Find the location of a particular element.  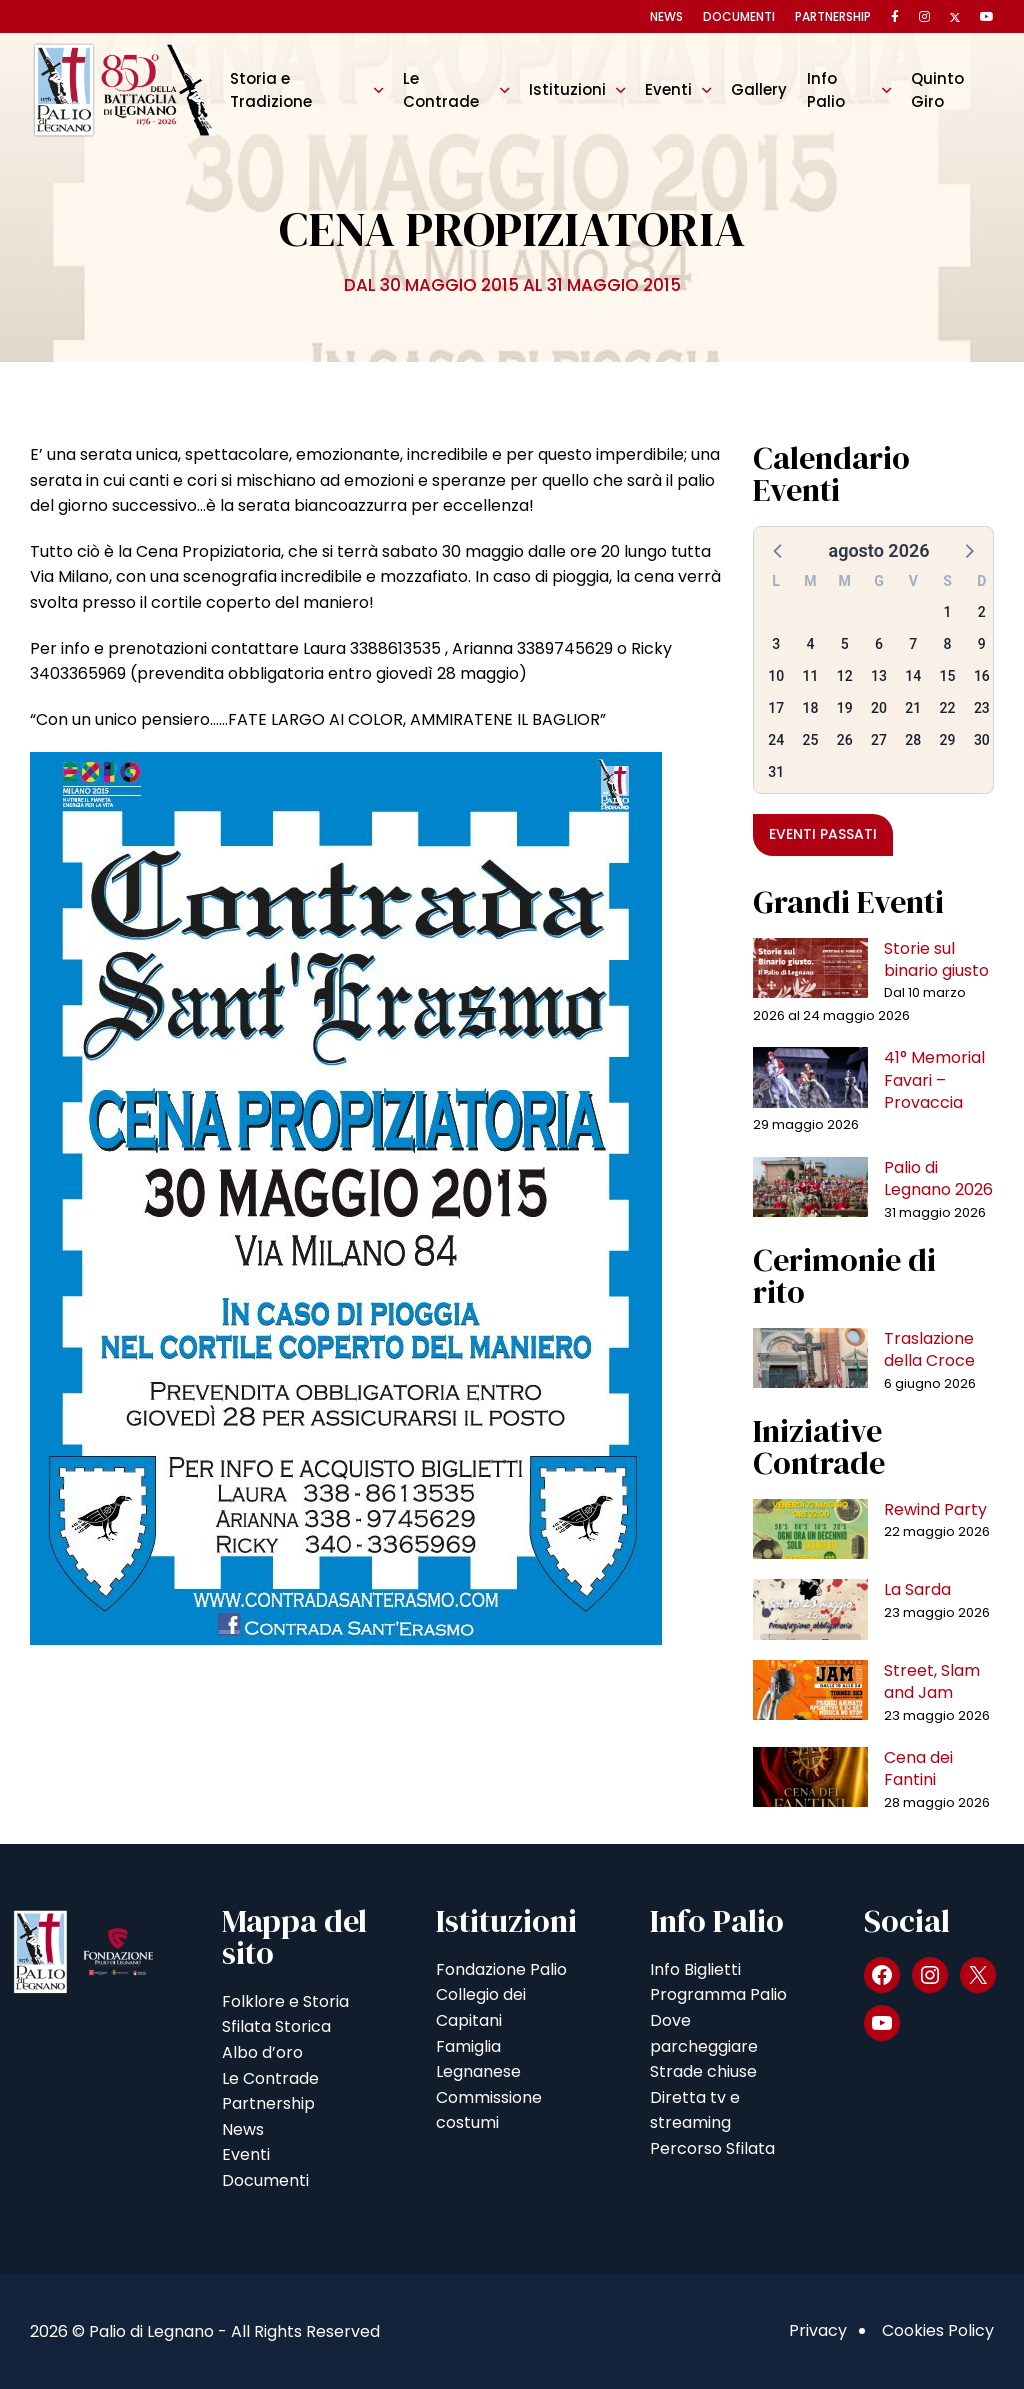

Eventi is located at coordinates (668, 89).